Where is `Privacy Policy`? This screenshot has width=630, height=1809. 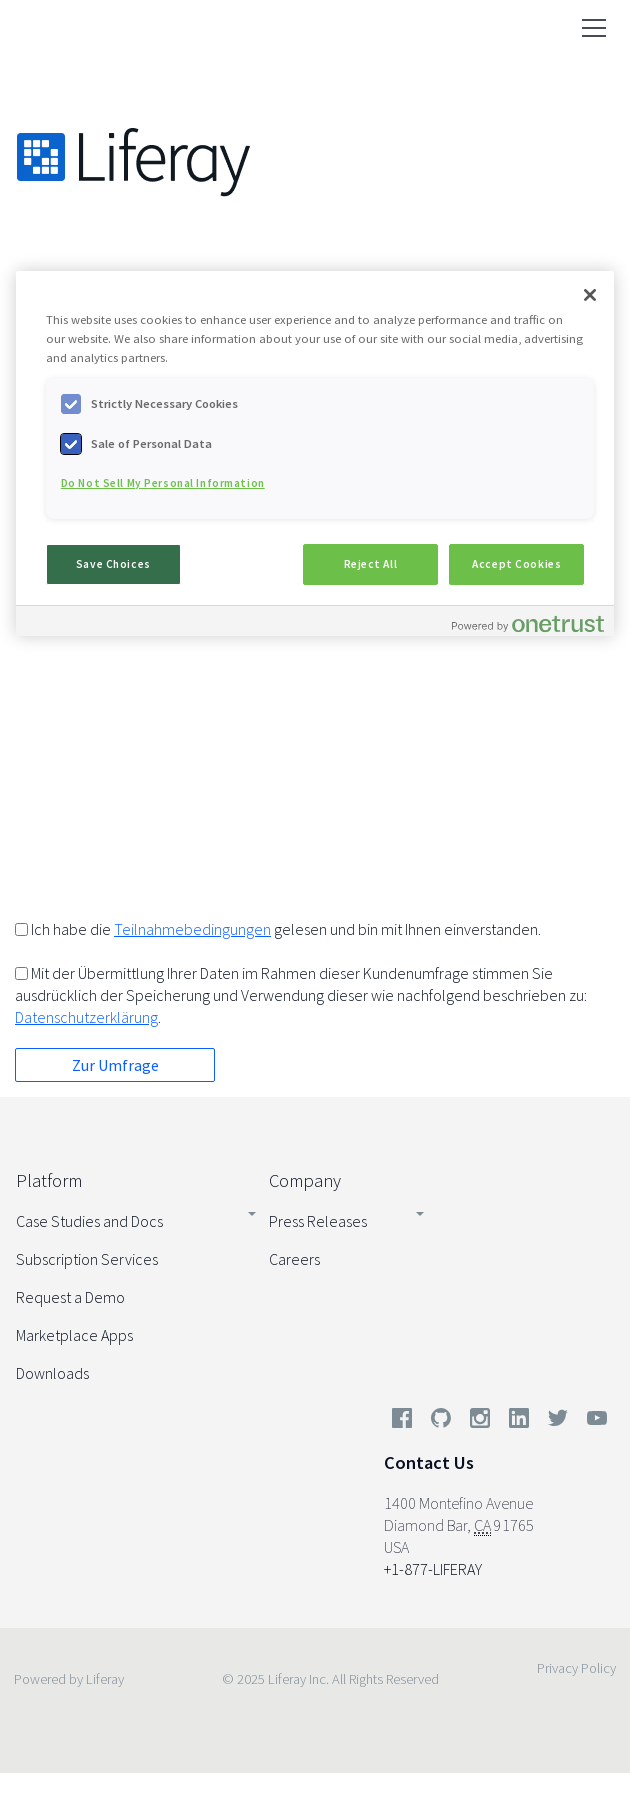 Privacy Policy is located at coordinates (576, 1668).